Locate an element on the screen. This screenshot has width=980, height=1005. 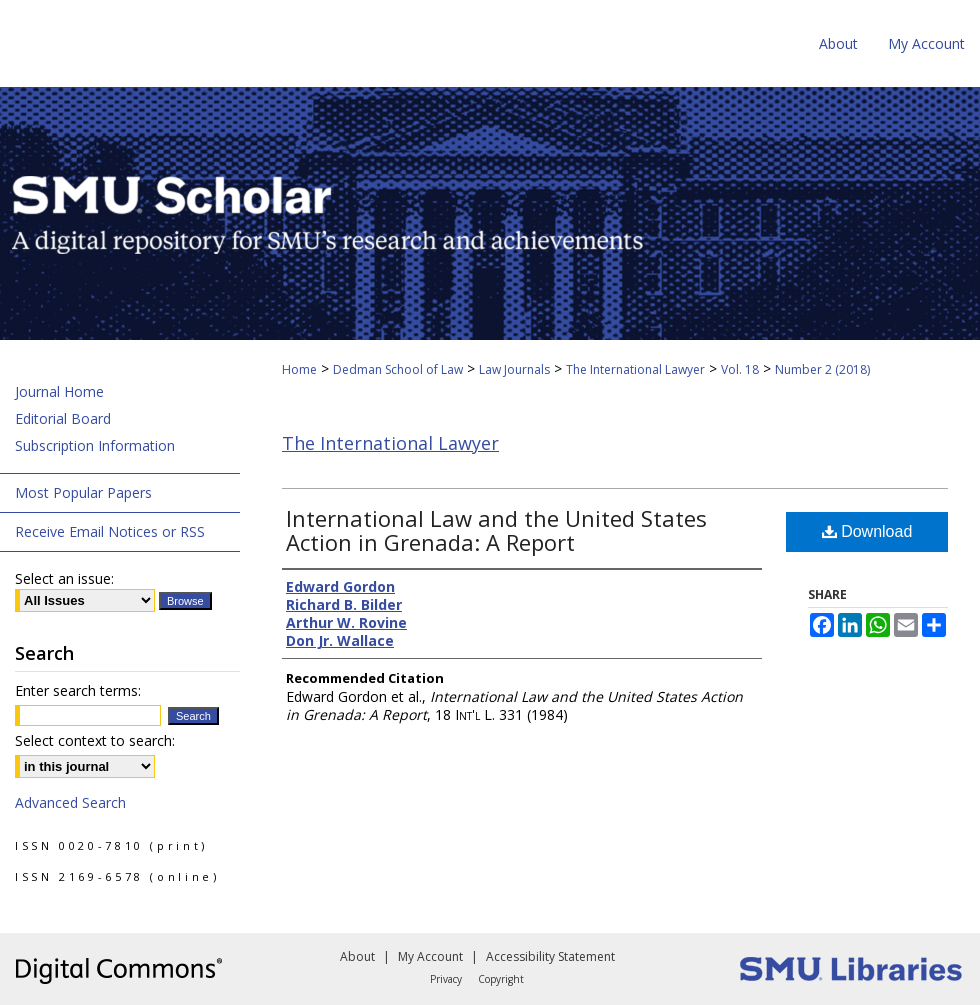
Advanced Search is located at coordinates (70, 802).